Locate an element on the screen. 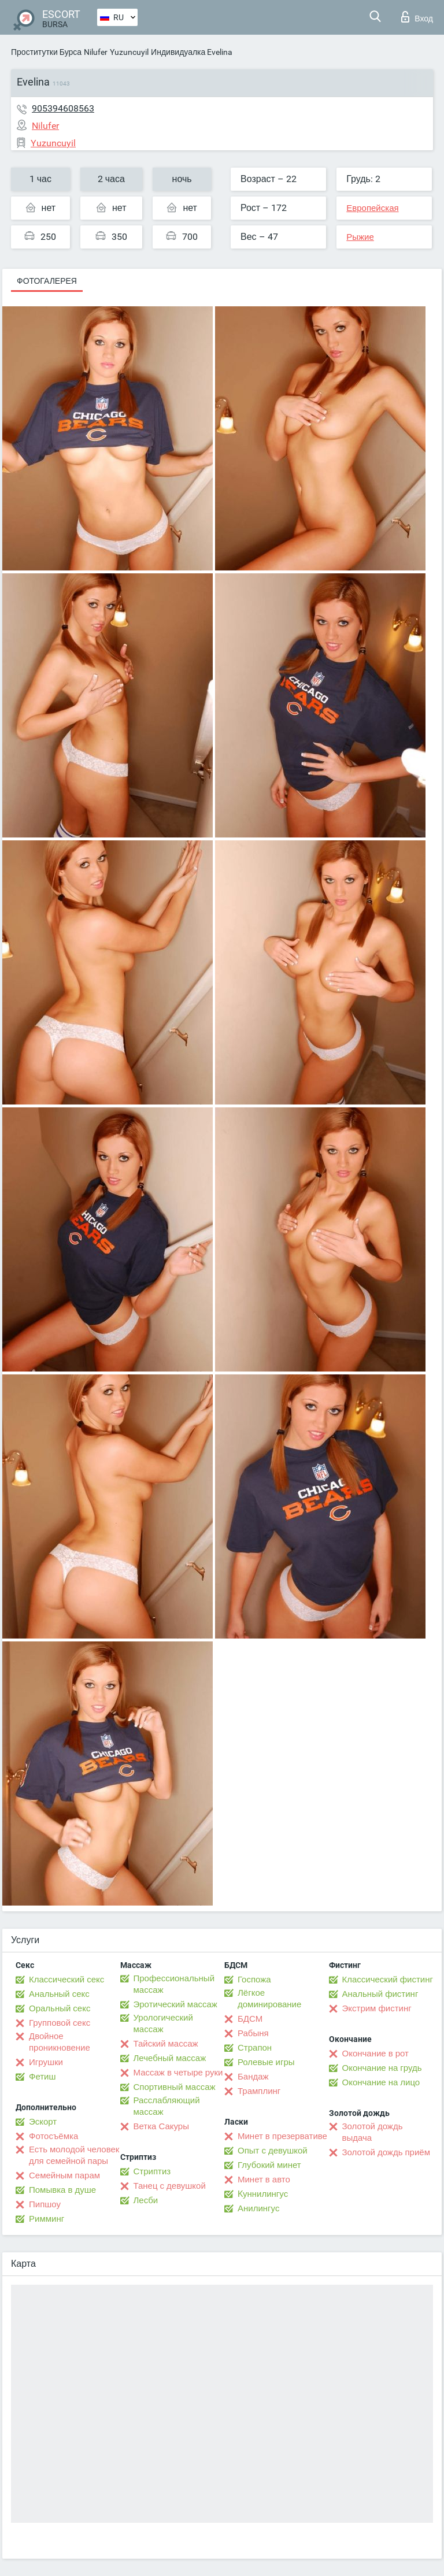  Золотой дождь выдача is located at coordinates (372, 2132).